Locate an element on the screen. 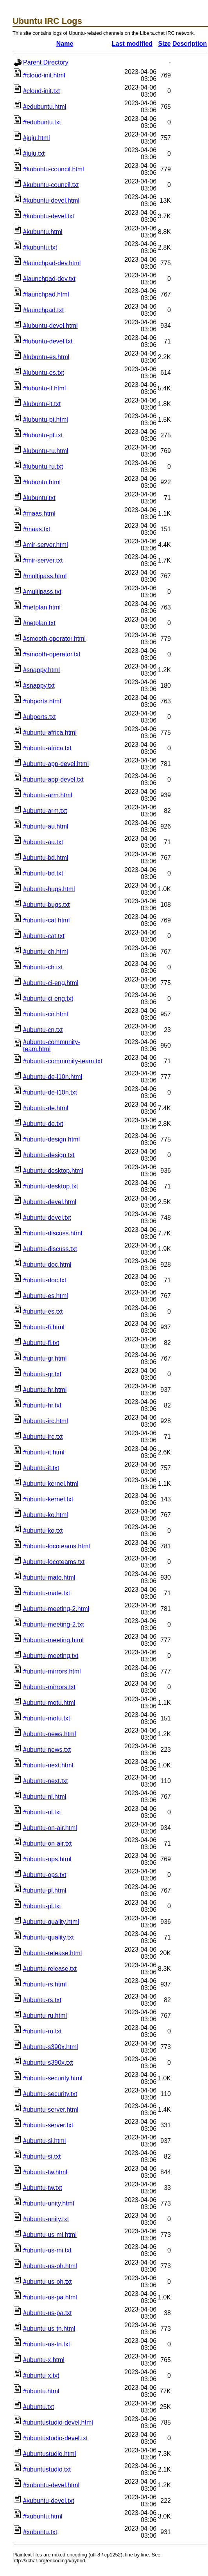  #ubuntu-ch.txt is located at coordinates (43, 967).